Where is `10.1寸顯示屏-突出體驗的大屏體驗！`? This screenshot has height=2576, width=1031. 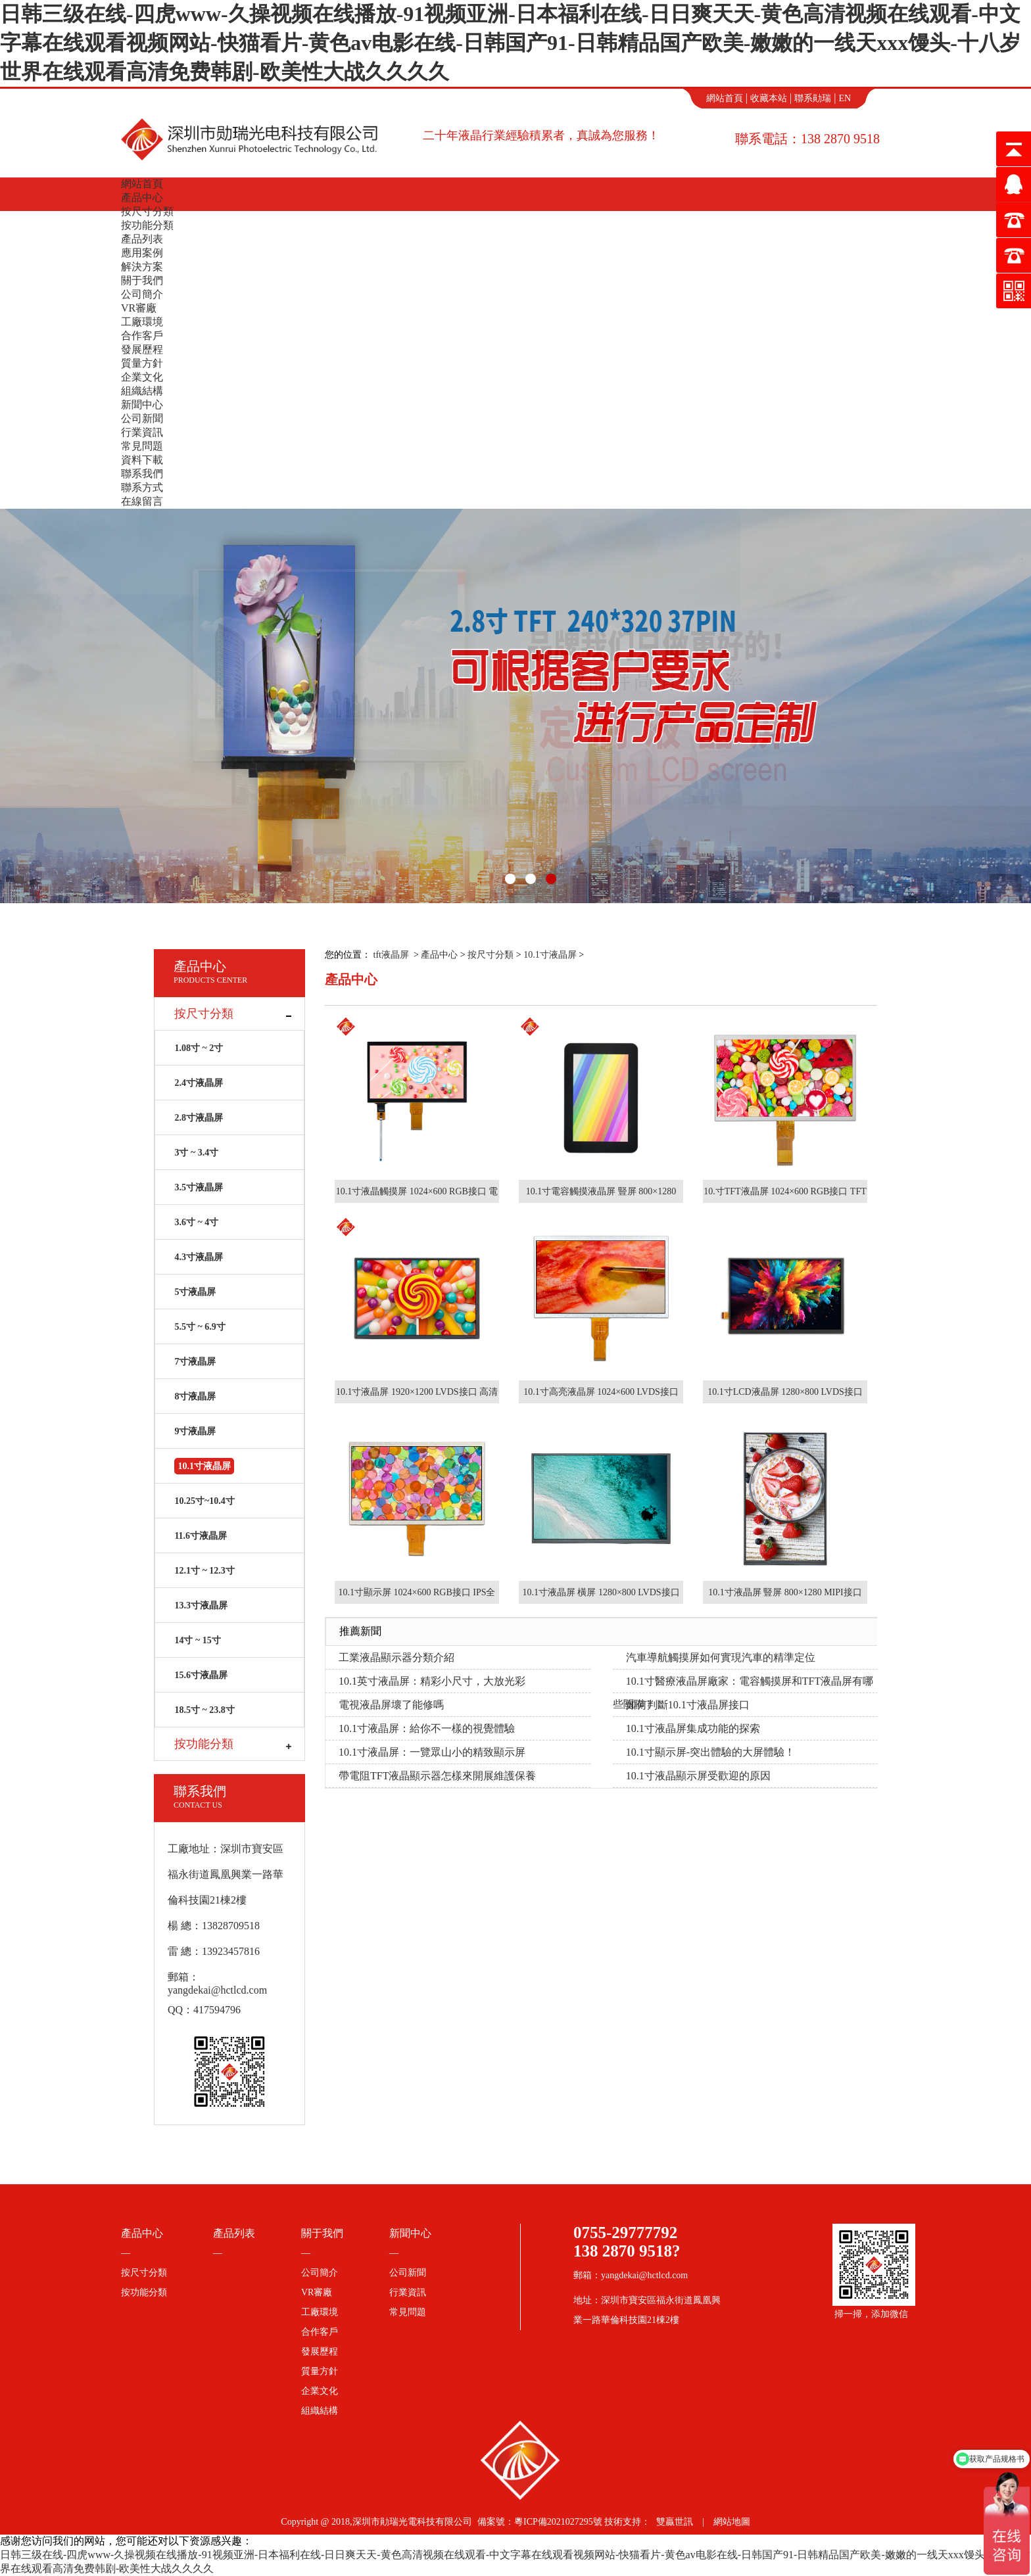
10.1寸顯示屏-突出體驗的大屏體驗！ is located at coordinates (710, 1752).